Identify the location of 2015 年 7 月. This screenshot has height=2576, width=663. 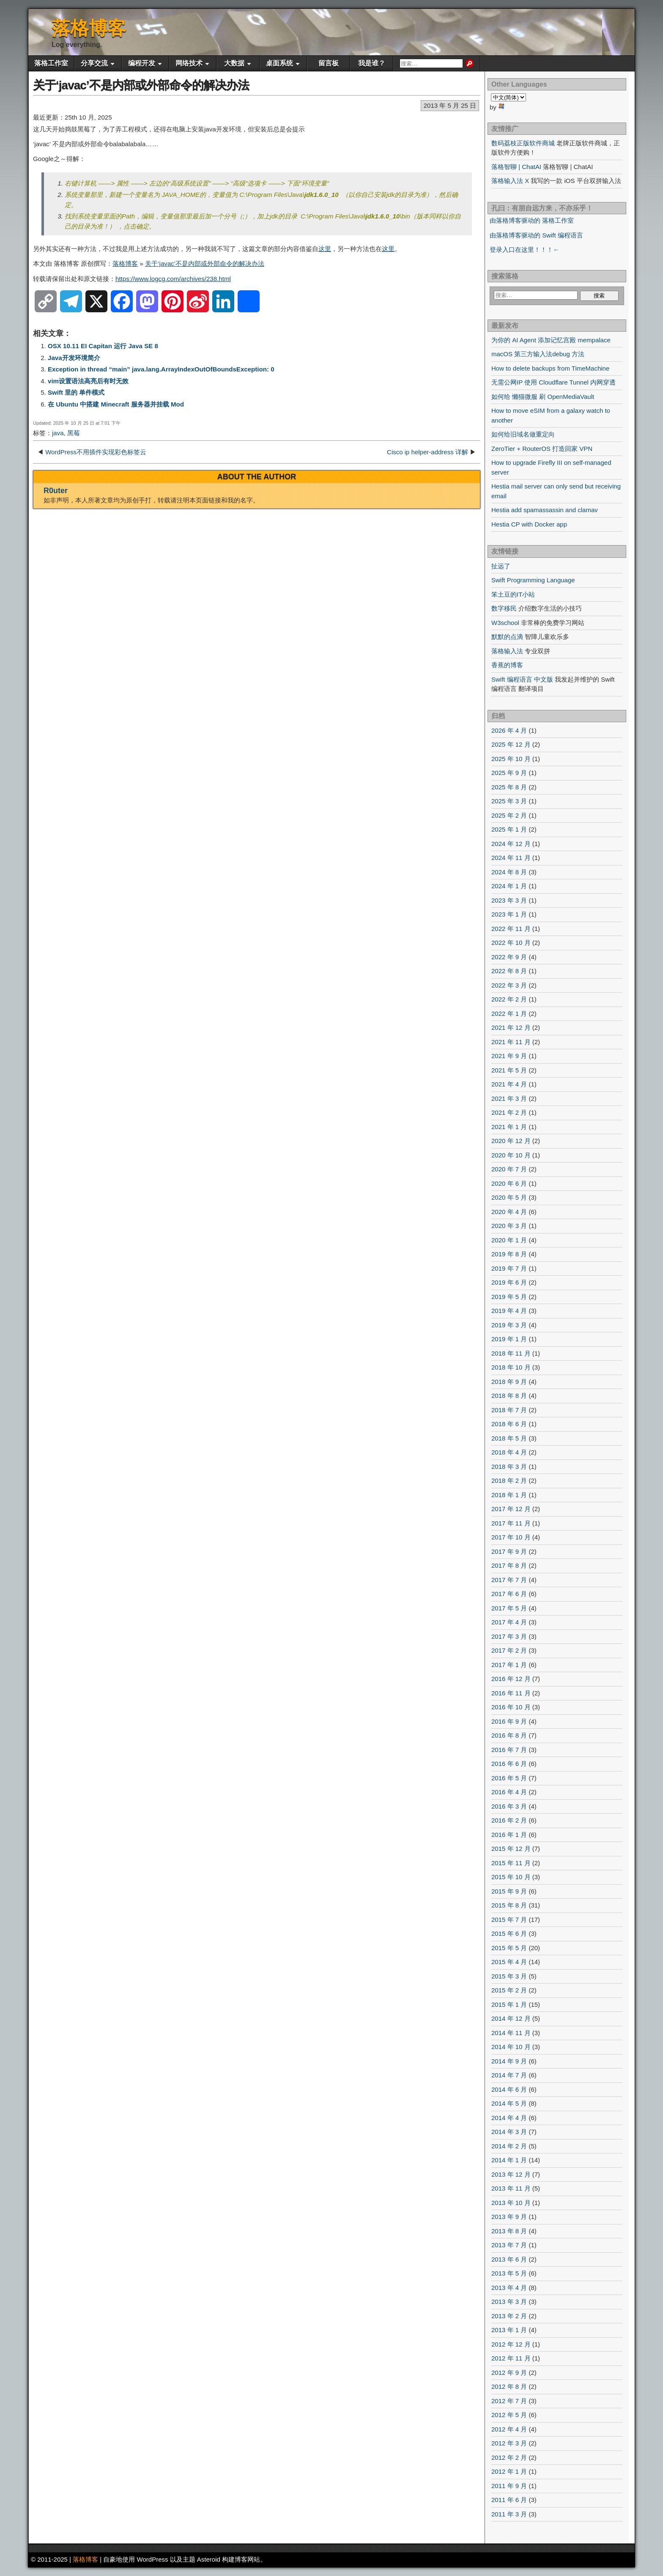
(509, 1919).